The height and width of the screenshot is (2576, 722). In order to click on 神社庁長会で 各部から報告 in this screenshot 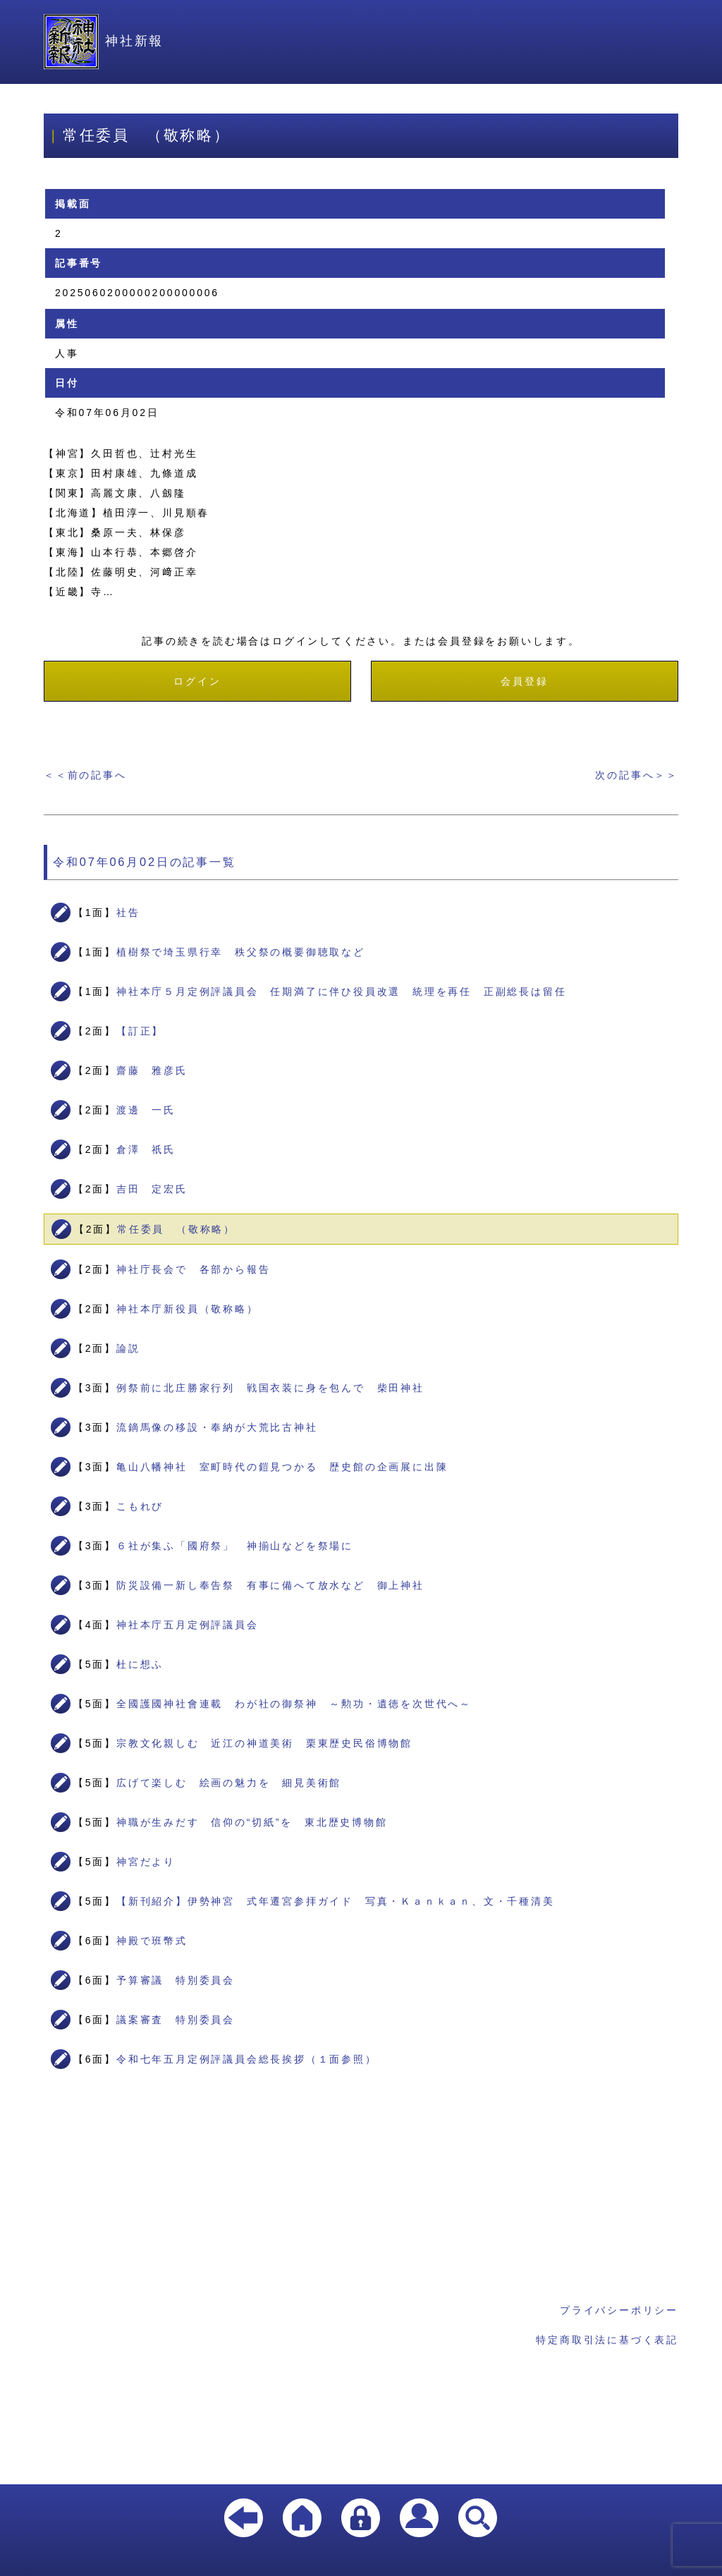, I will do `click(193, 1269)`.